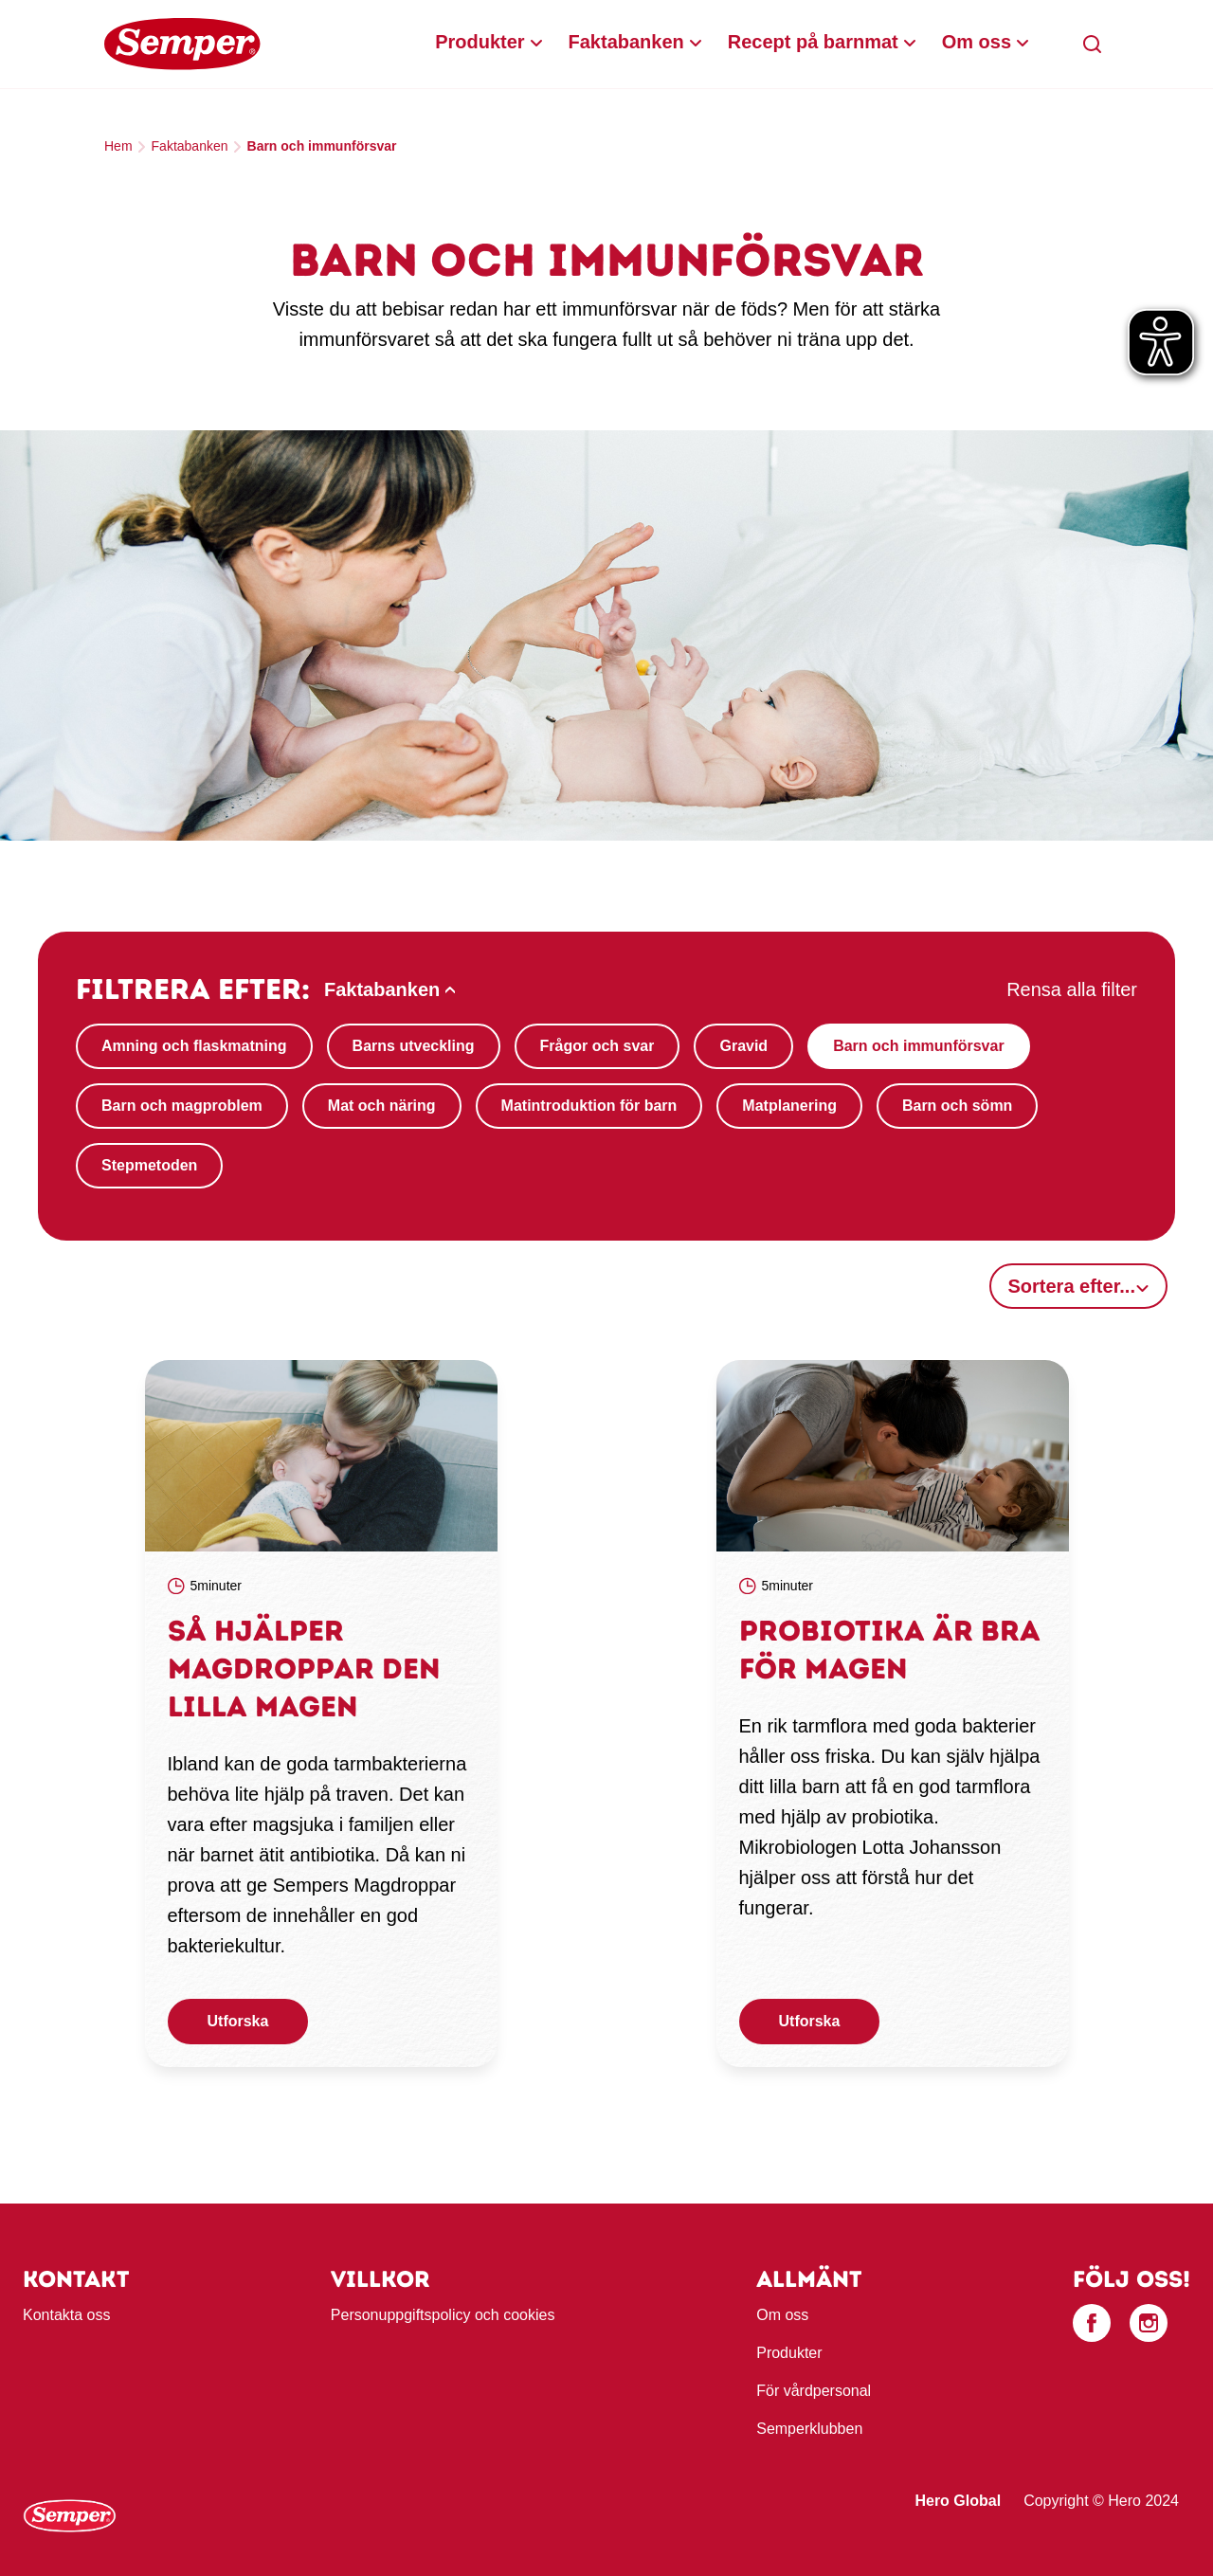 The height and width of the screenshot is (2576, 1213). I want to click on Hero Global, so click(957, 2501).